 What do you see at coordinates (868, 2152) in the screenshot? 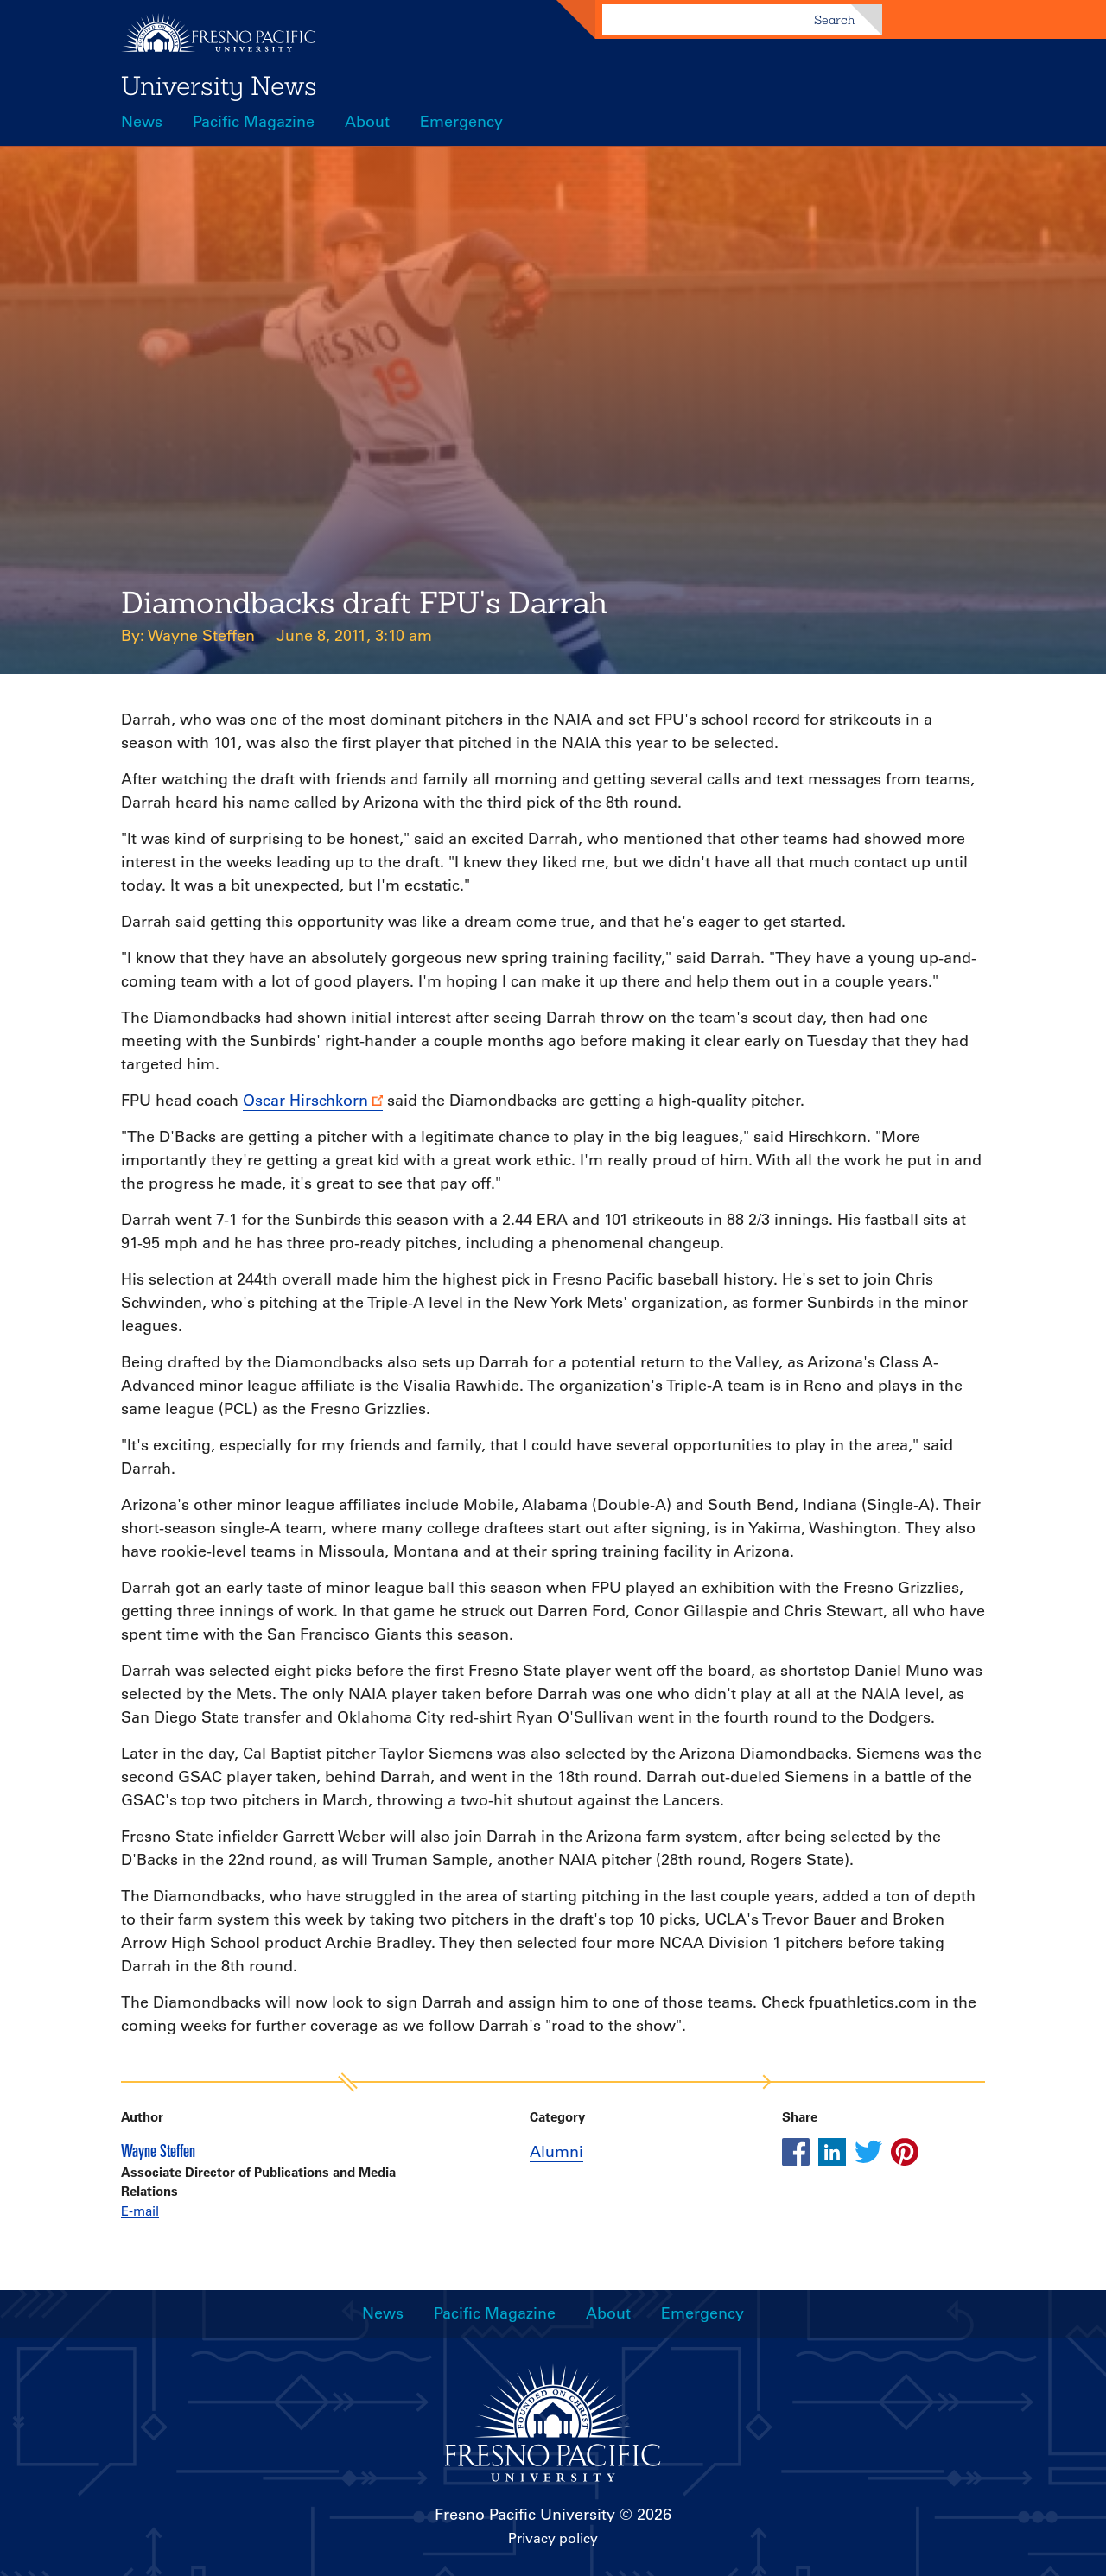
I see `[Share this article on twitter]` at bounding box center [868, 2152].